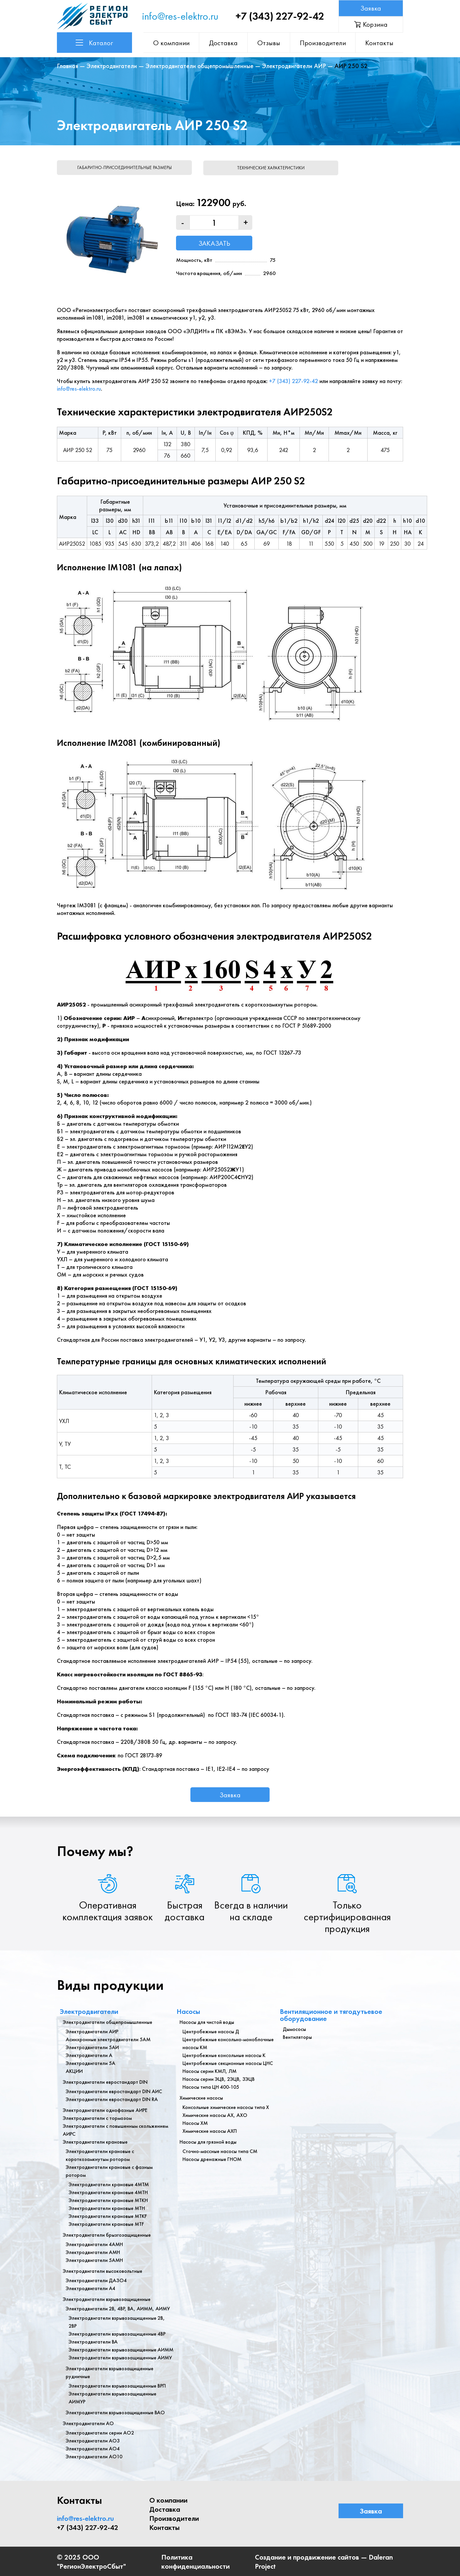 The image size is (460, 2576). Describe the element at coordinates (195, 2122) in the screenshot. I see `Насосы ХМ` at that location.